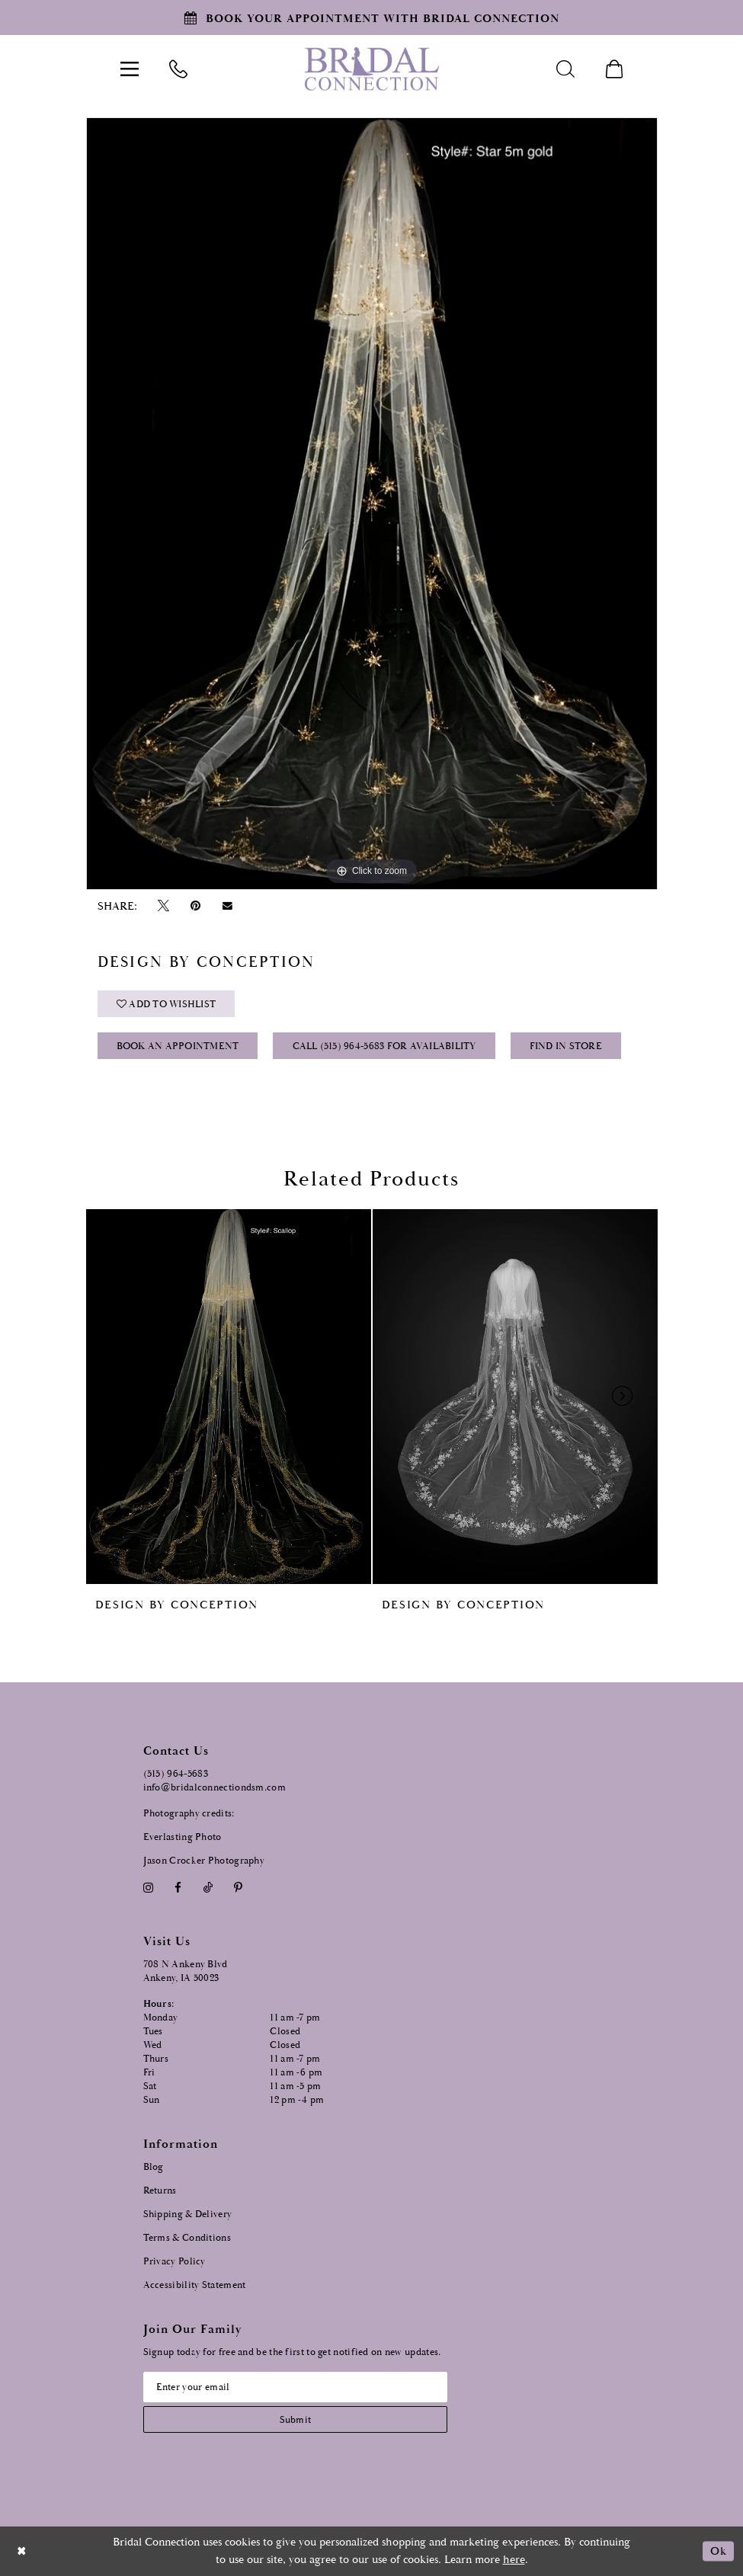  What do you see at coordinates (176, 1774) in the screenshot?
I see `(515) 964‑5683` at bounding box center [176, 1774].